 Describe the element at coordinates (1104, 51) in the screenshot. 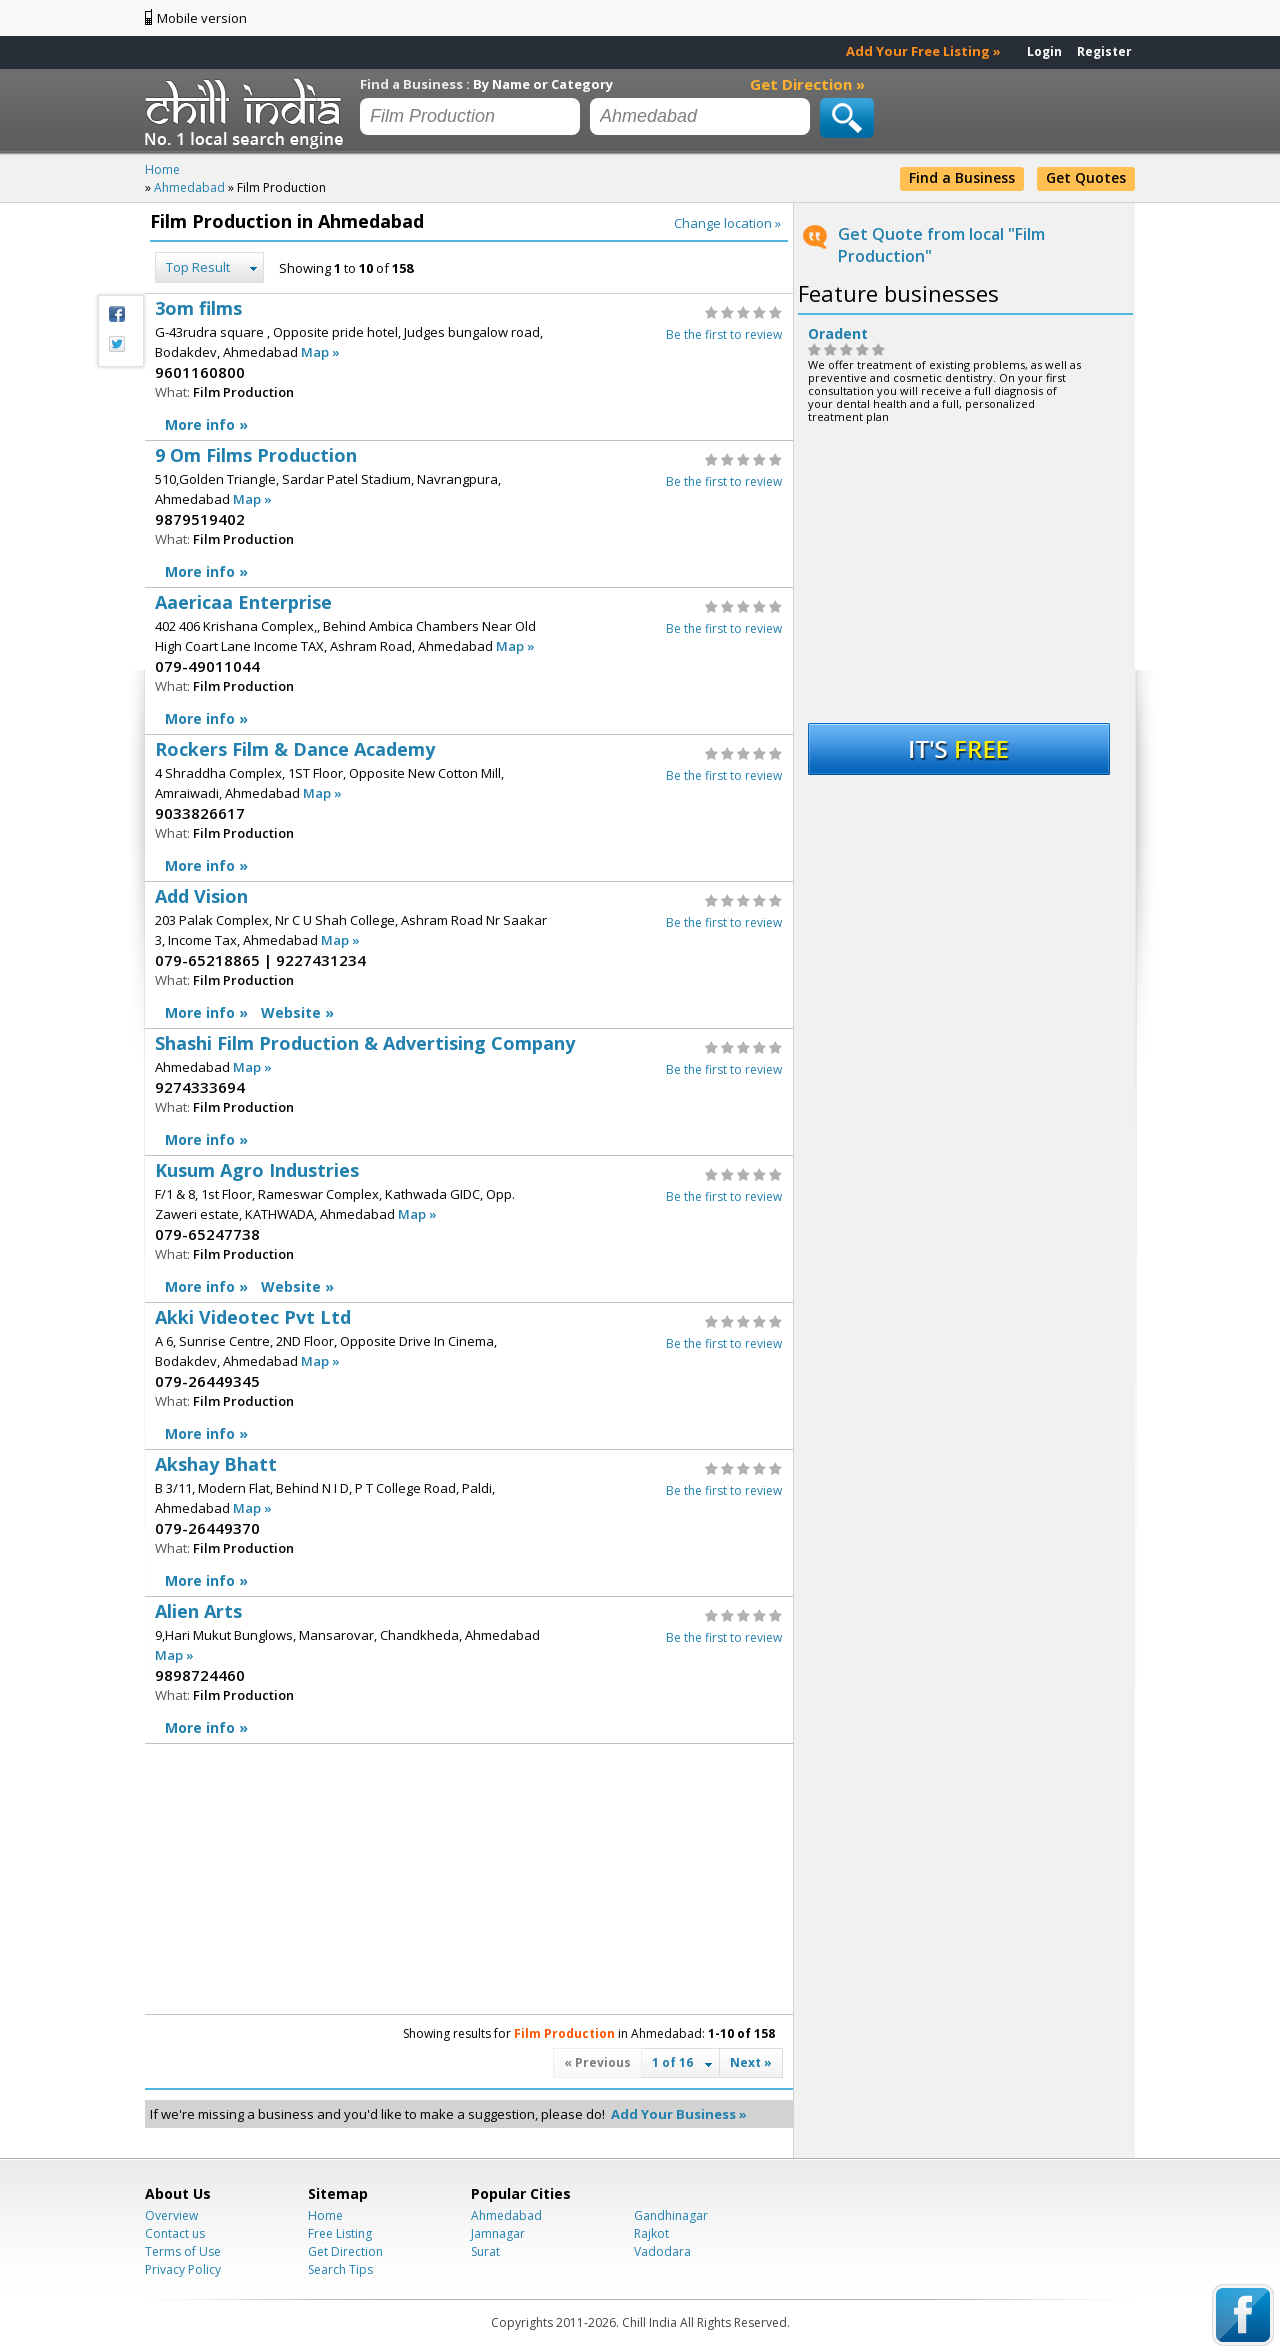

I see `Register` at that location.